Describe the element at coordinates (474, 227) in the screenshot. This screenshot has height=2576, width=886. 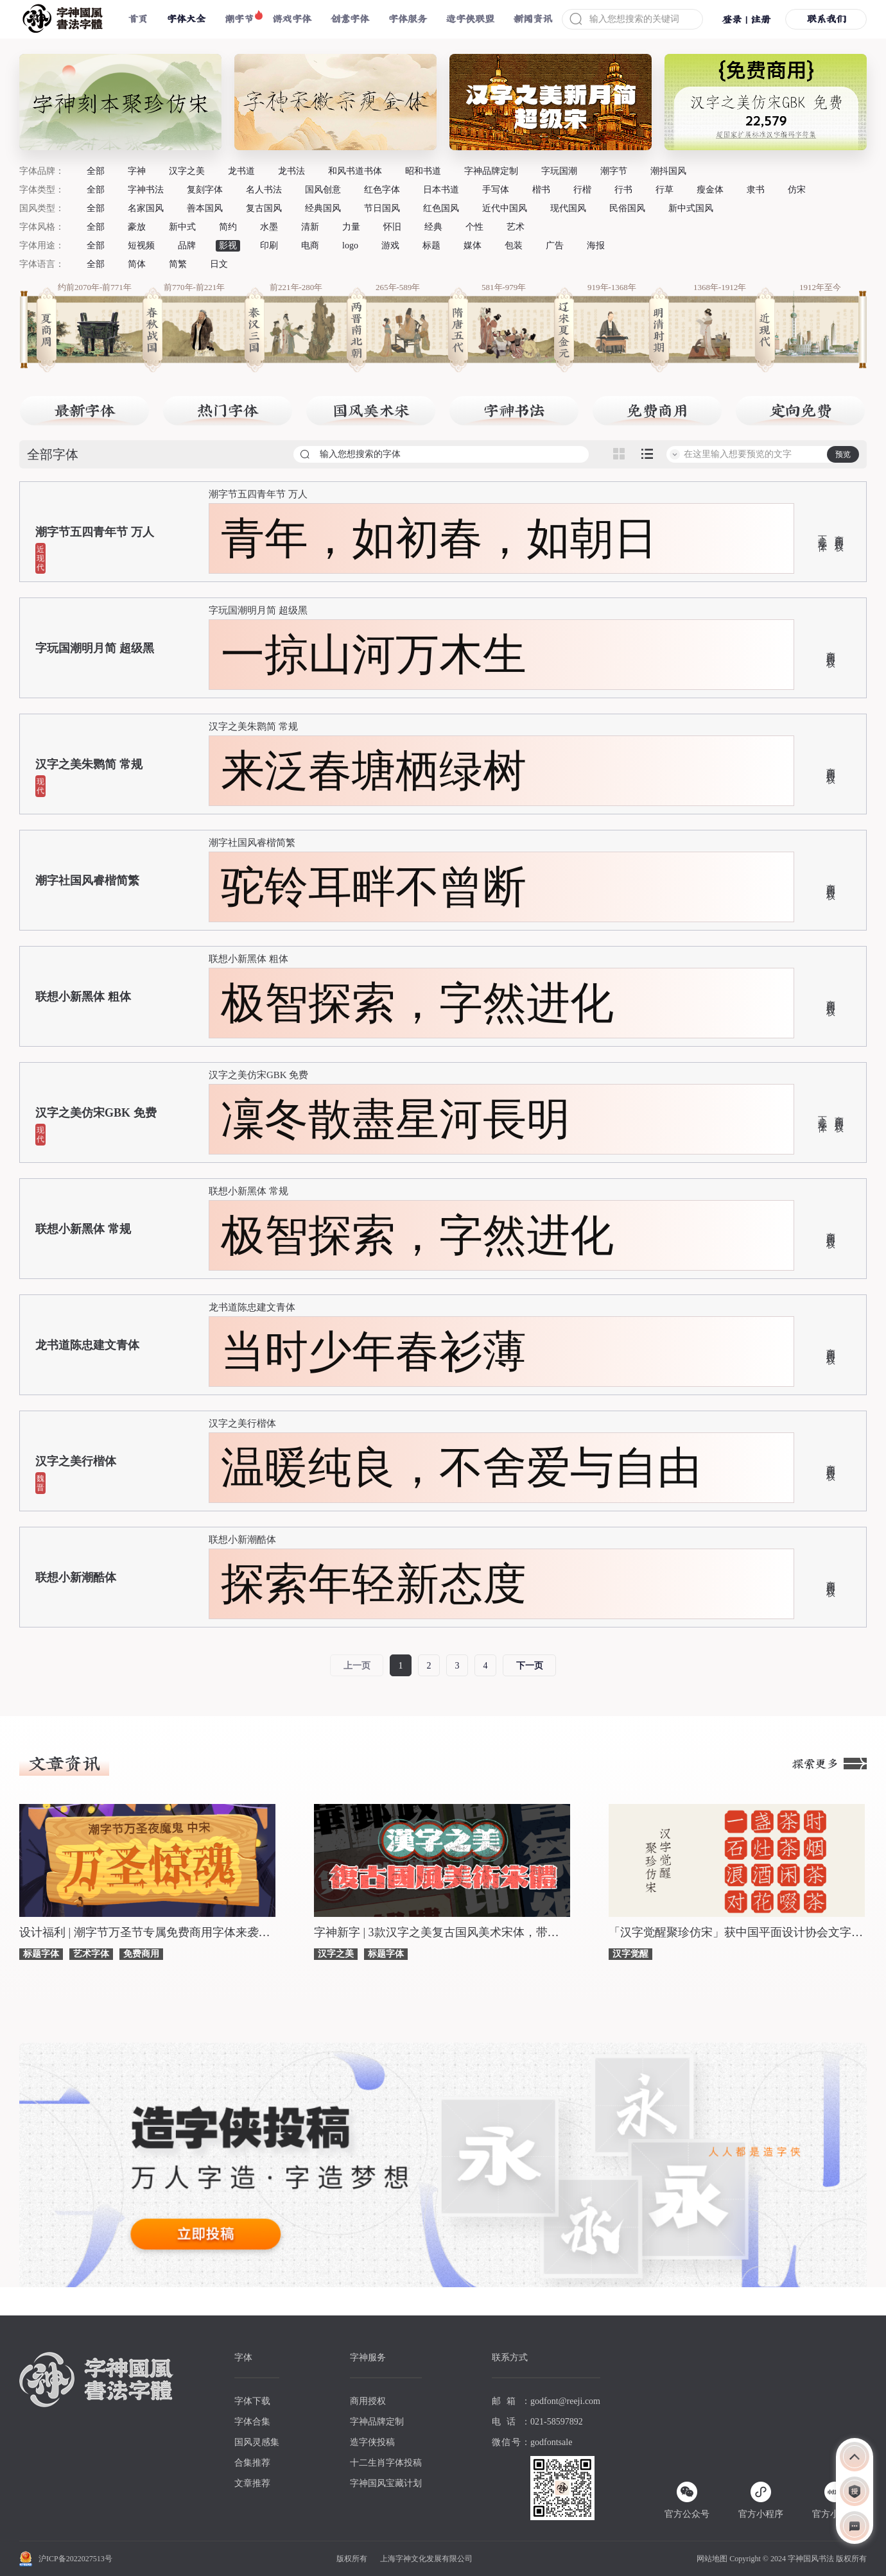
I see `个性` at that location.